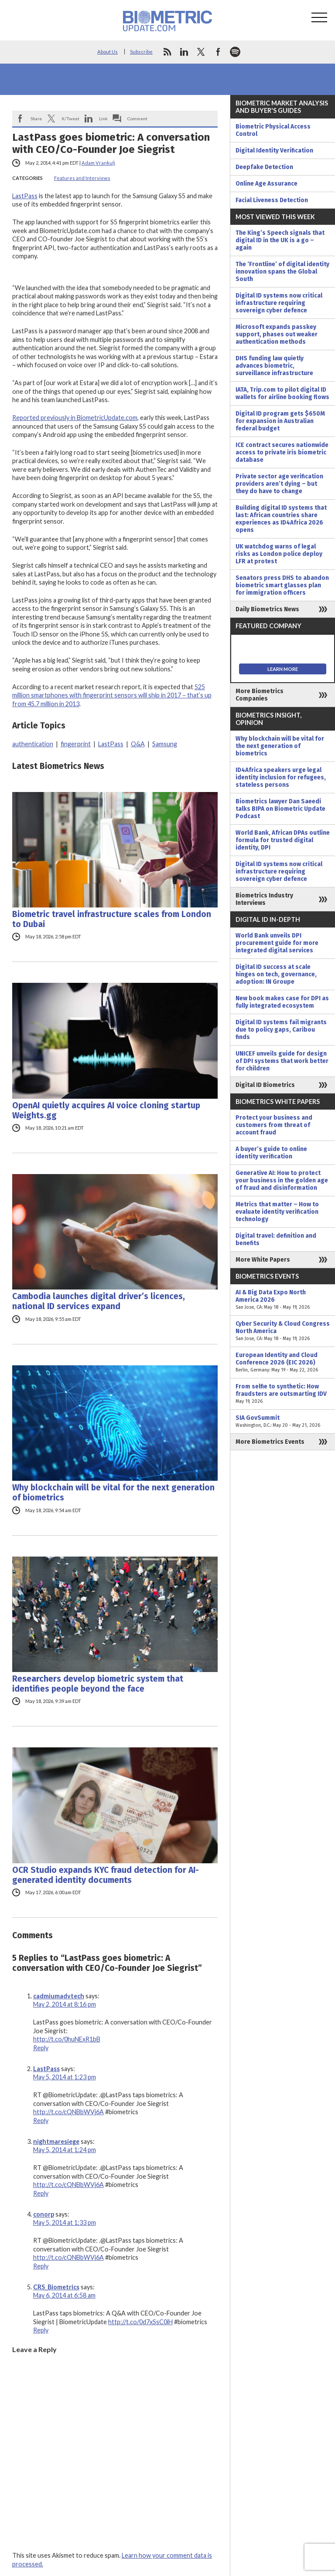 The image size is (335, 2576). I want to click on Cyber Security & Cloud Congress North America, so click(283, 1331).